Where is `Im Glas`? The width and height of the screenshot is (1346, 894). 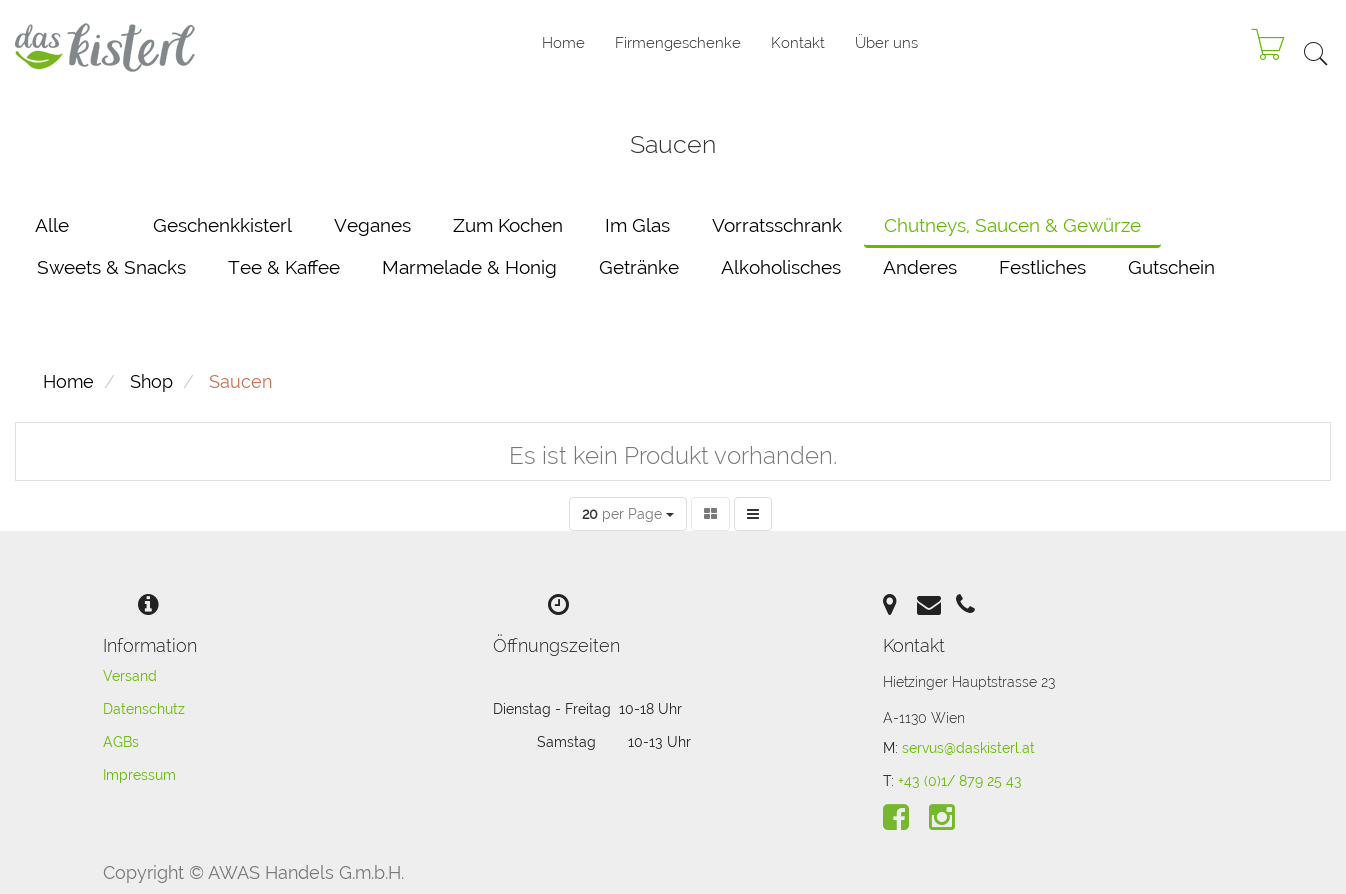 Im Glas is located at coordinates (637, 225).